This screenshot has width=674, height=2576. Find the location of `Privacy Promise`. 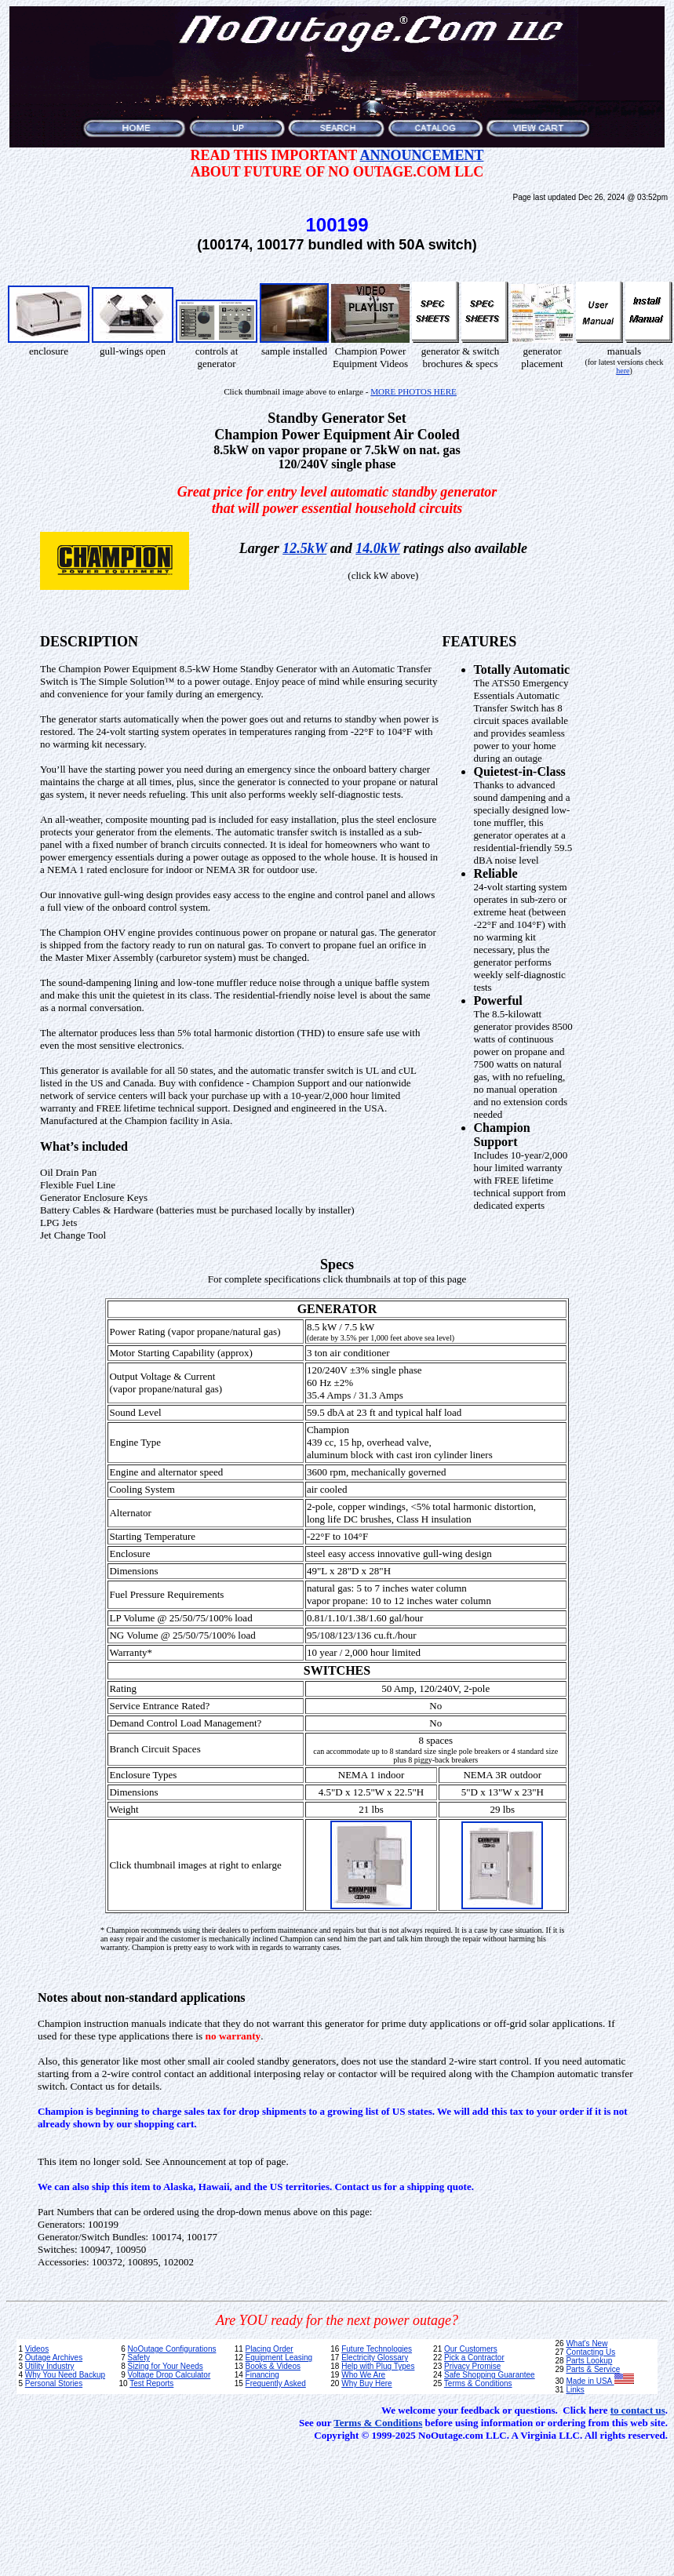

Privacy Promise is located at coordinates (472, 2366).